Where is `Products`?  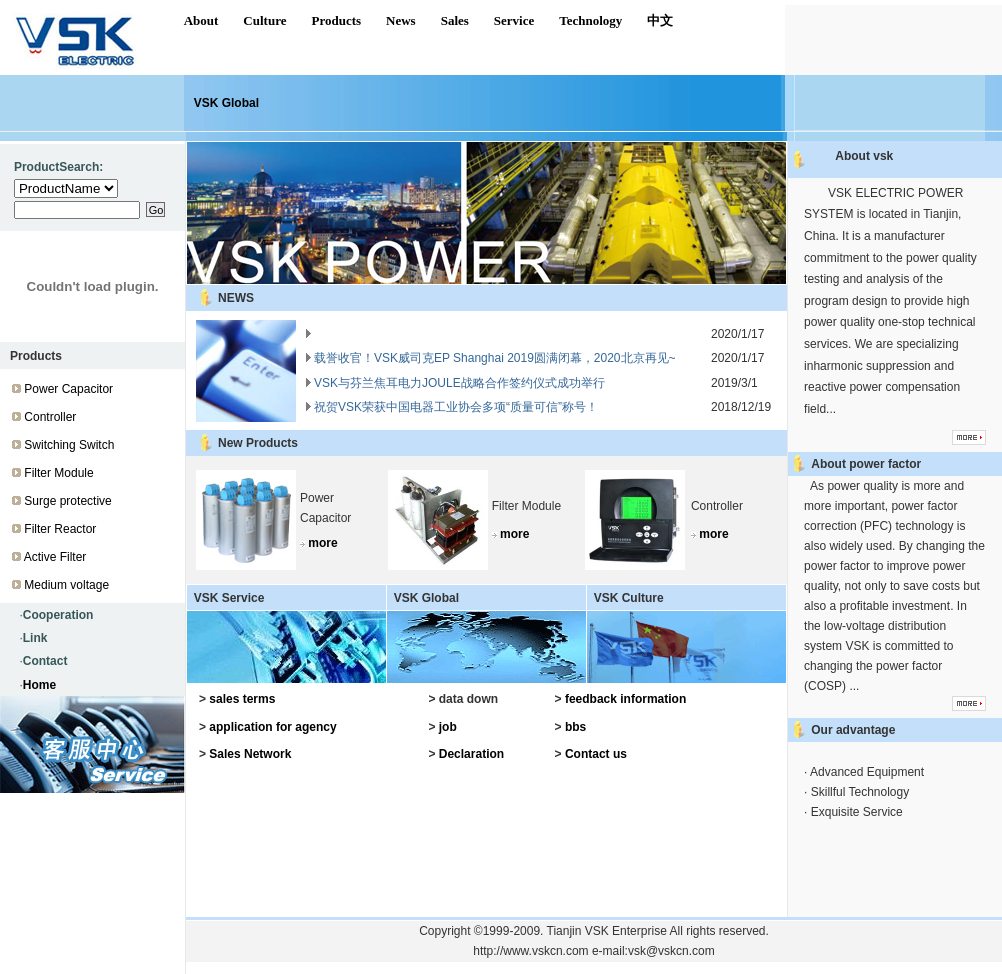
Products is located at coordinates (336, 20).